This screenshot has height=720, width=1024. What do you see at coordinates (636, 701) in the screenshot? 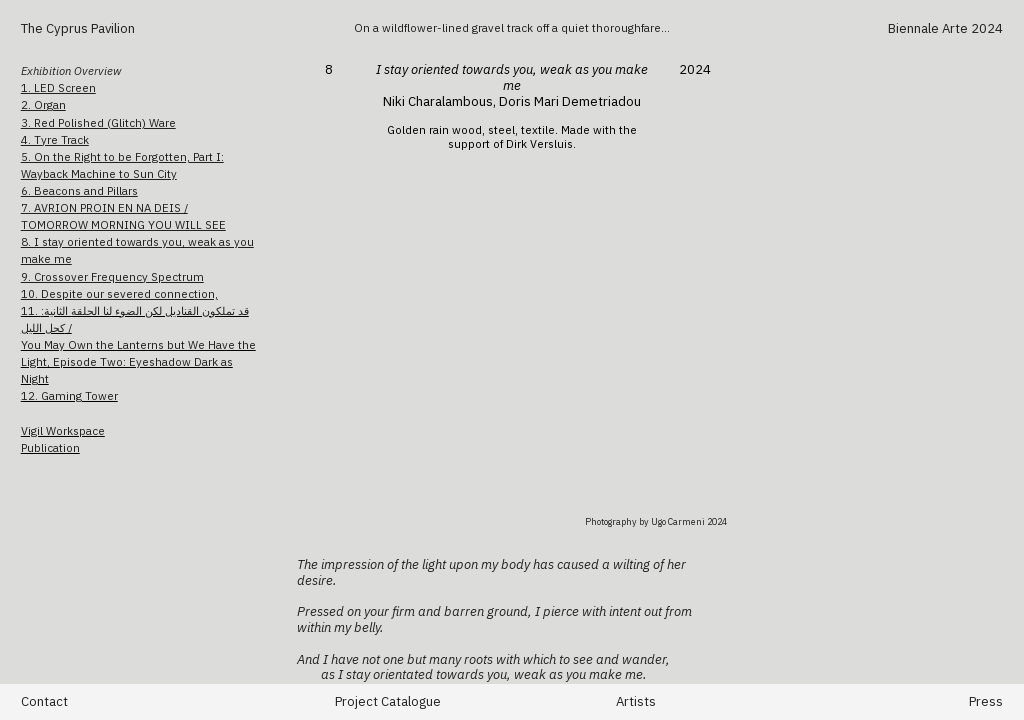
I see `Artists` at bounding box center [636, 701].